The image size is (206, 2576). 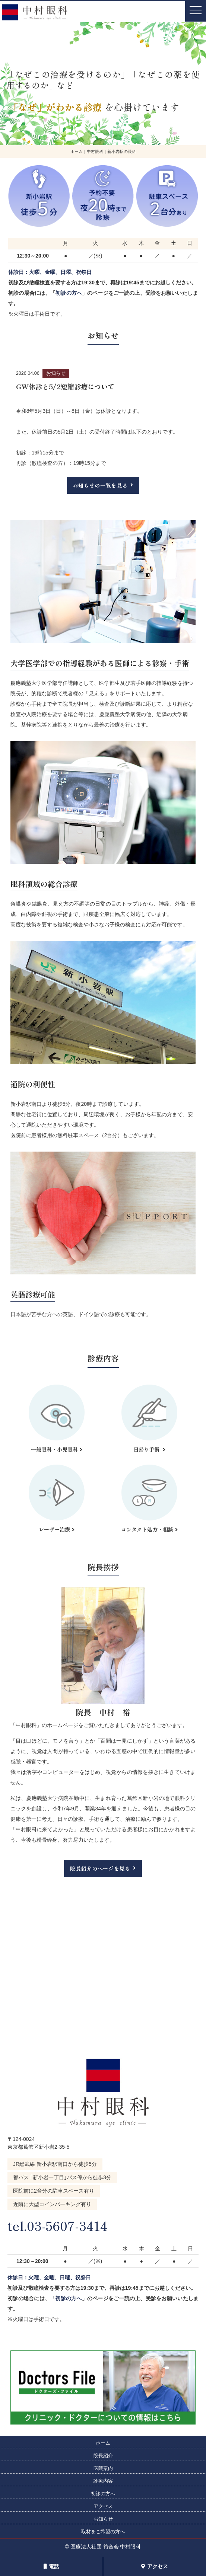 I want to click on 院長紹介のページを見る, so click(x=100, y=1868).